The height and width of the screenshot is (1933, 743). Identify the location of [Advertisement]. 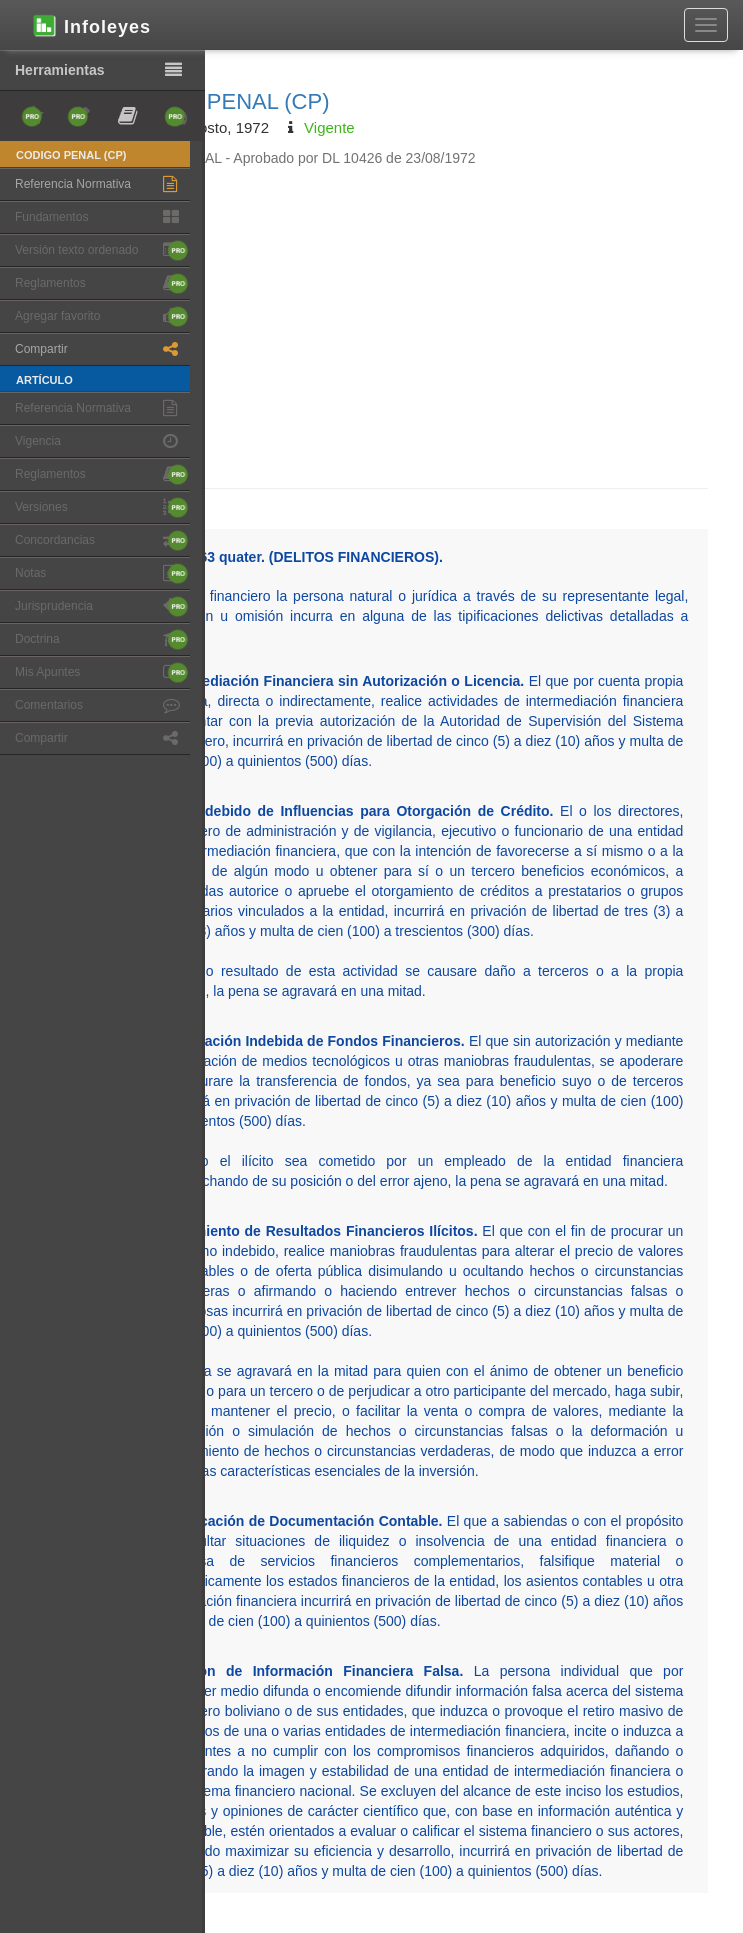
(400, 318).